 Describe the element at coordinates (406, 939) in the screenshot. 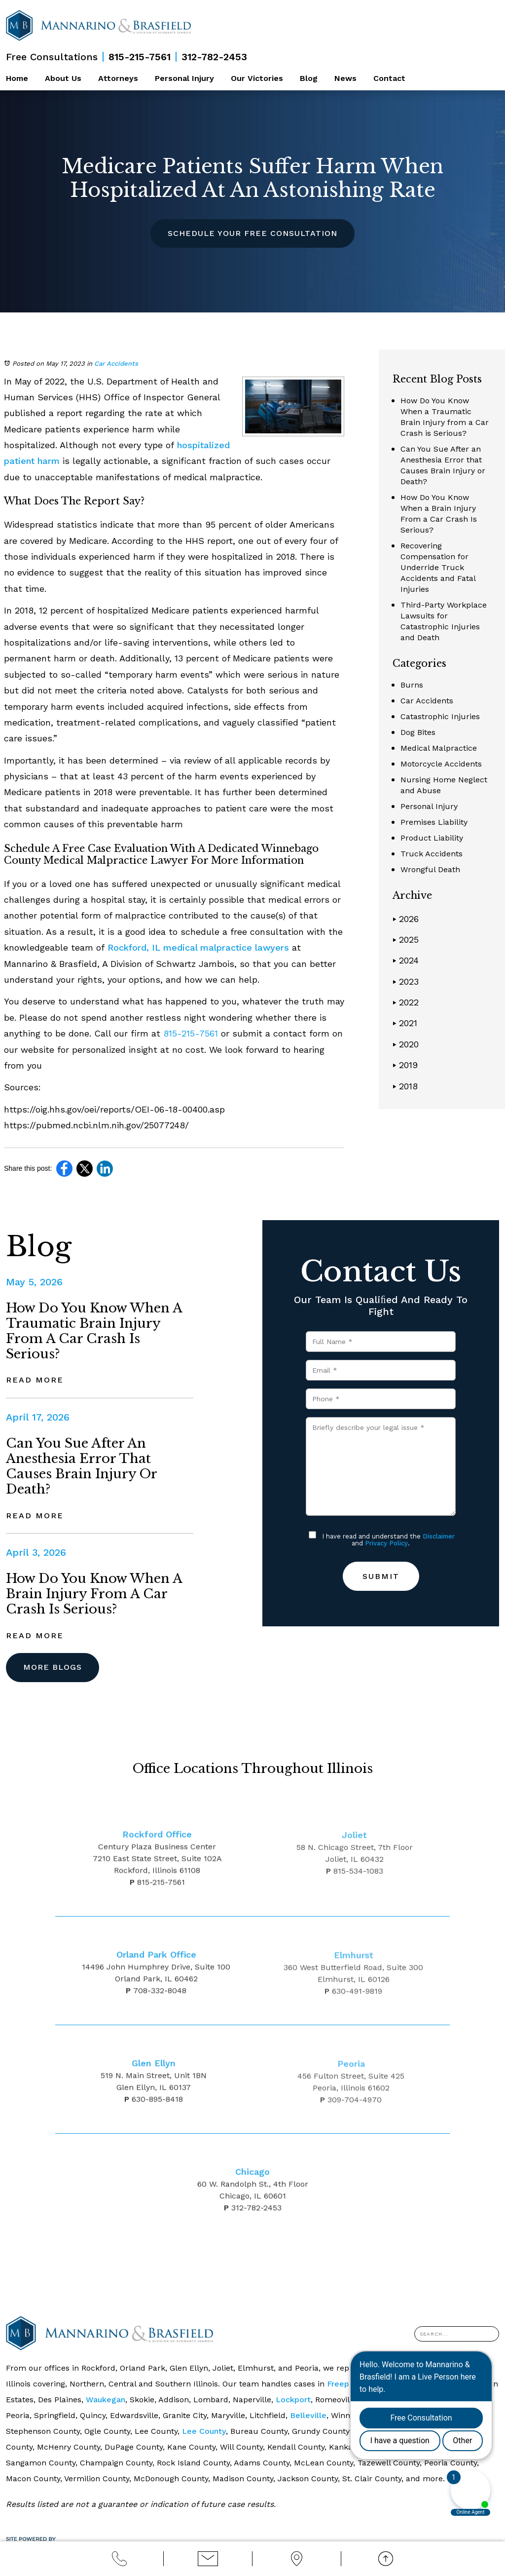

I see `2025` at that location.